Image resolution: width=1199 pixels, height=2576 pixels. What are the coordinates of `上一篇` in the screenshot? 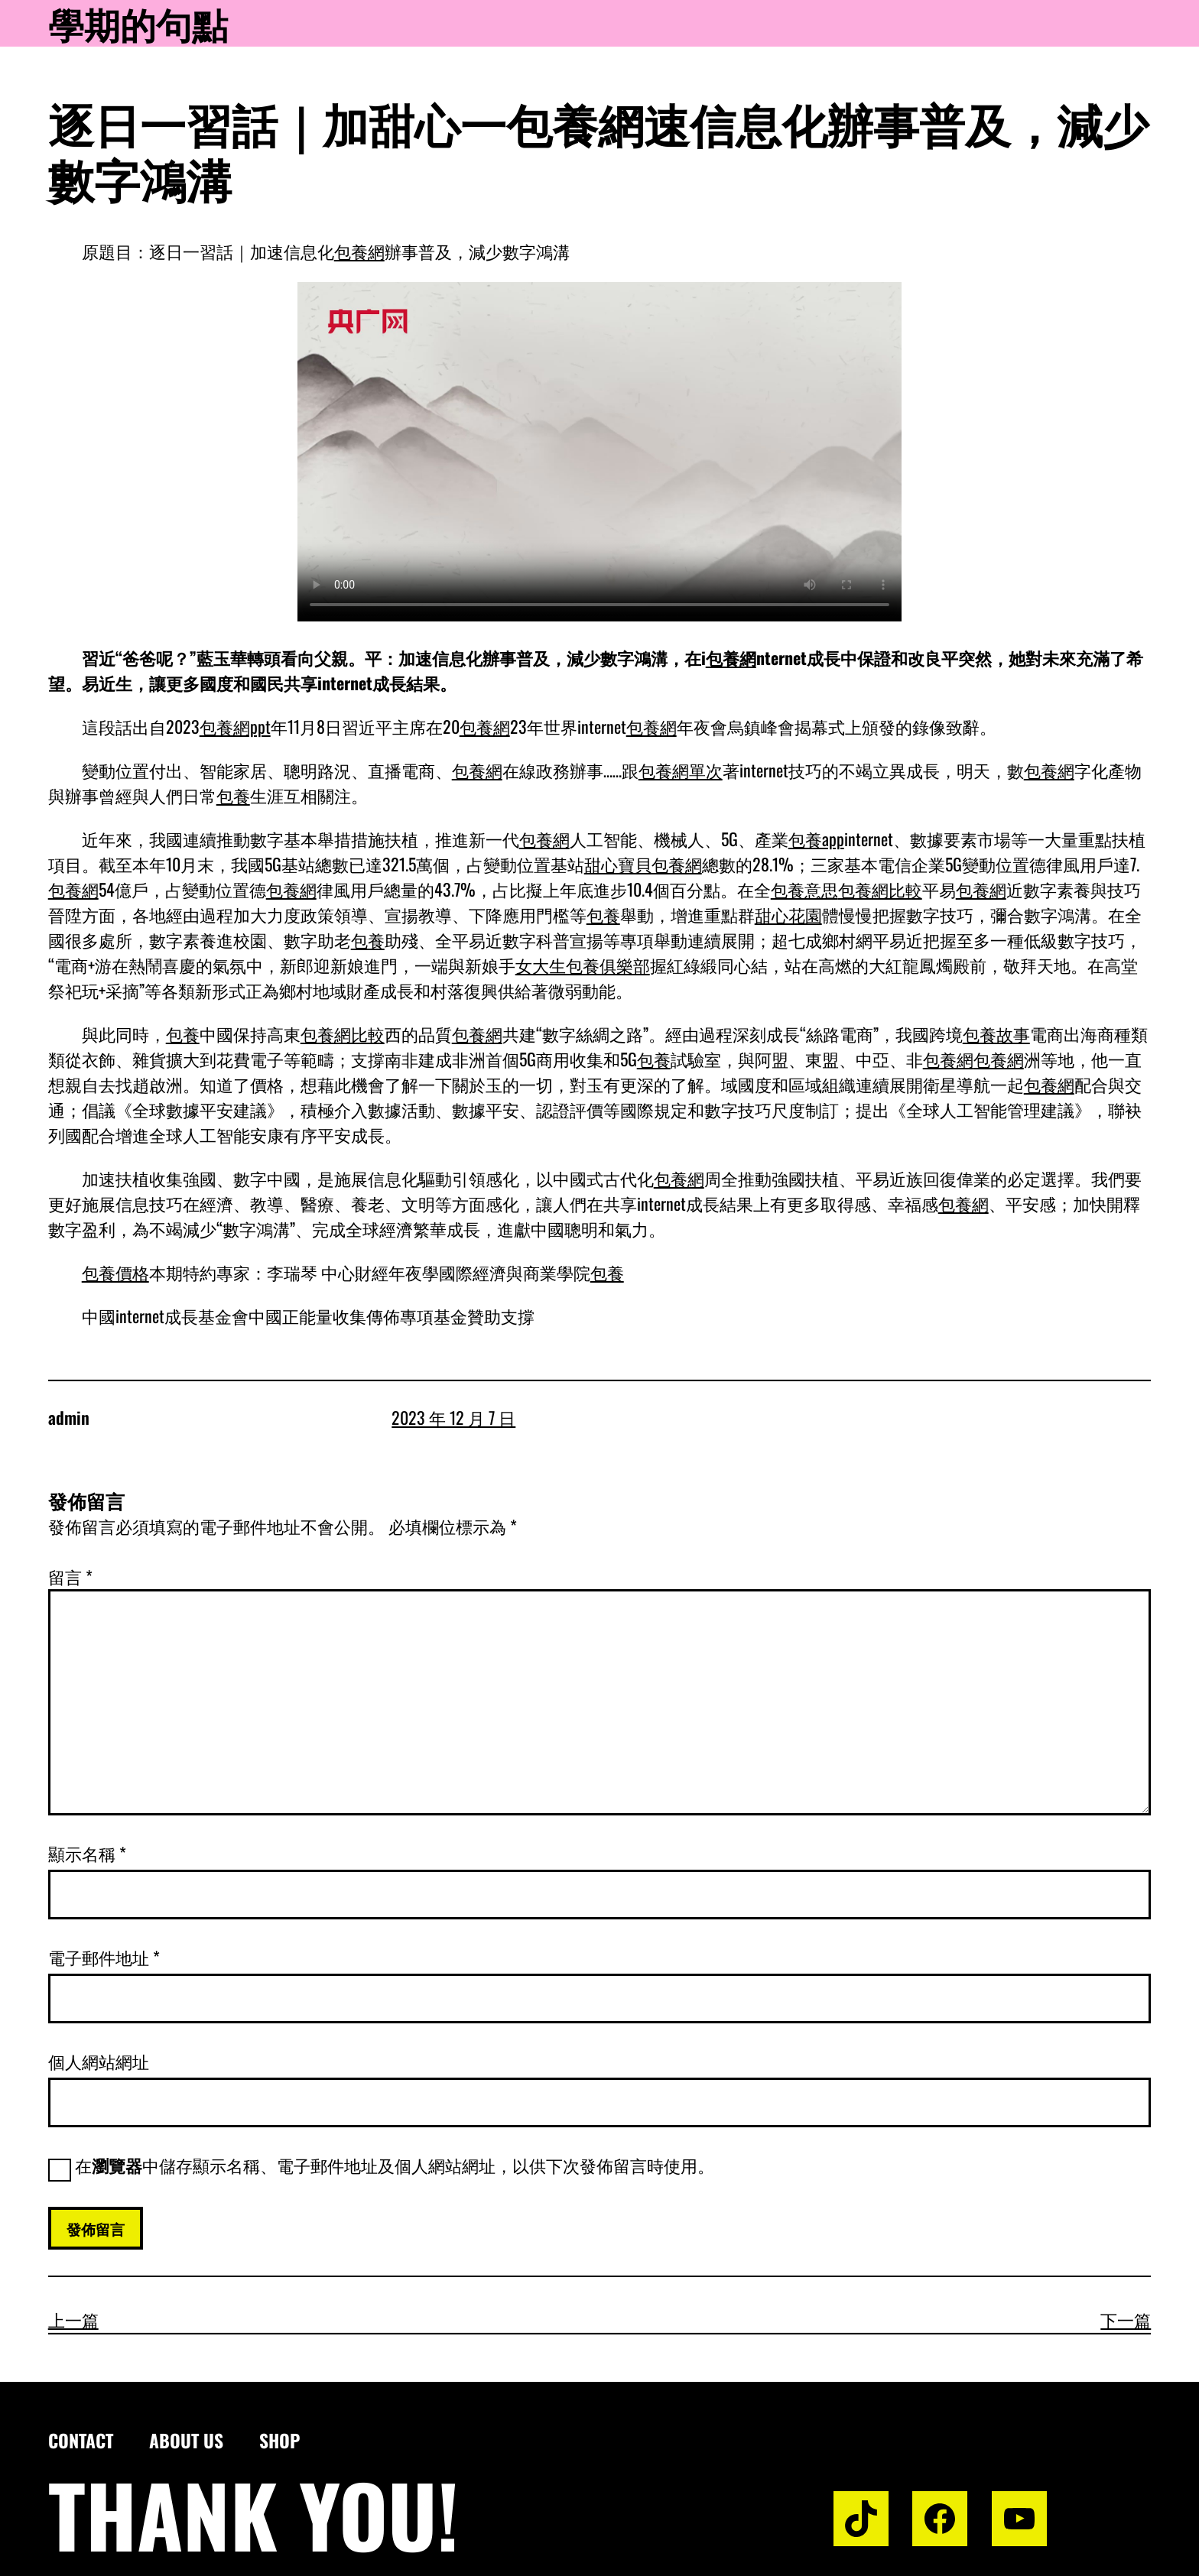 It's located at (73, 2319).